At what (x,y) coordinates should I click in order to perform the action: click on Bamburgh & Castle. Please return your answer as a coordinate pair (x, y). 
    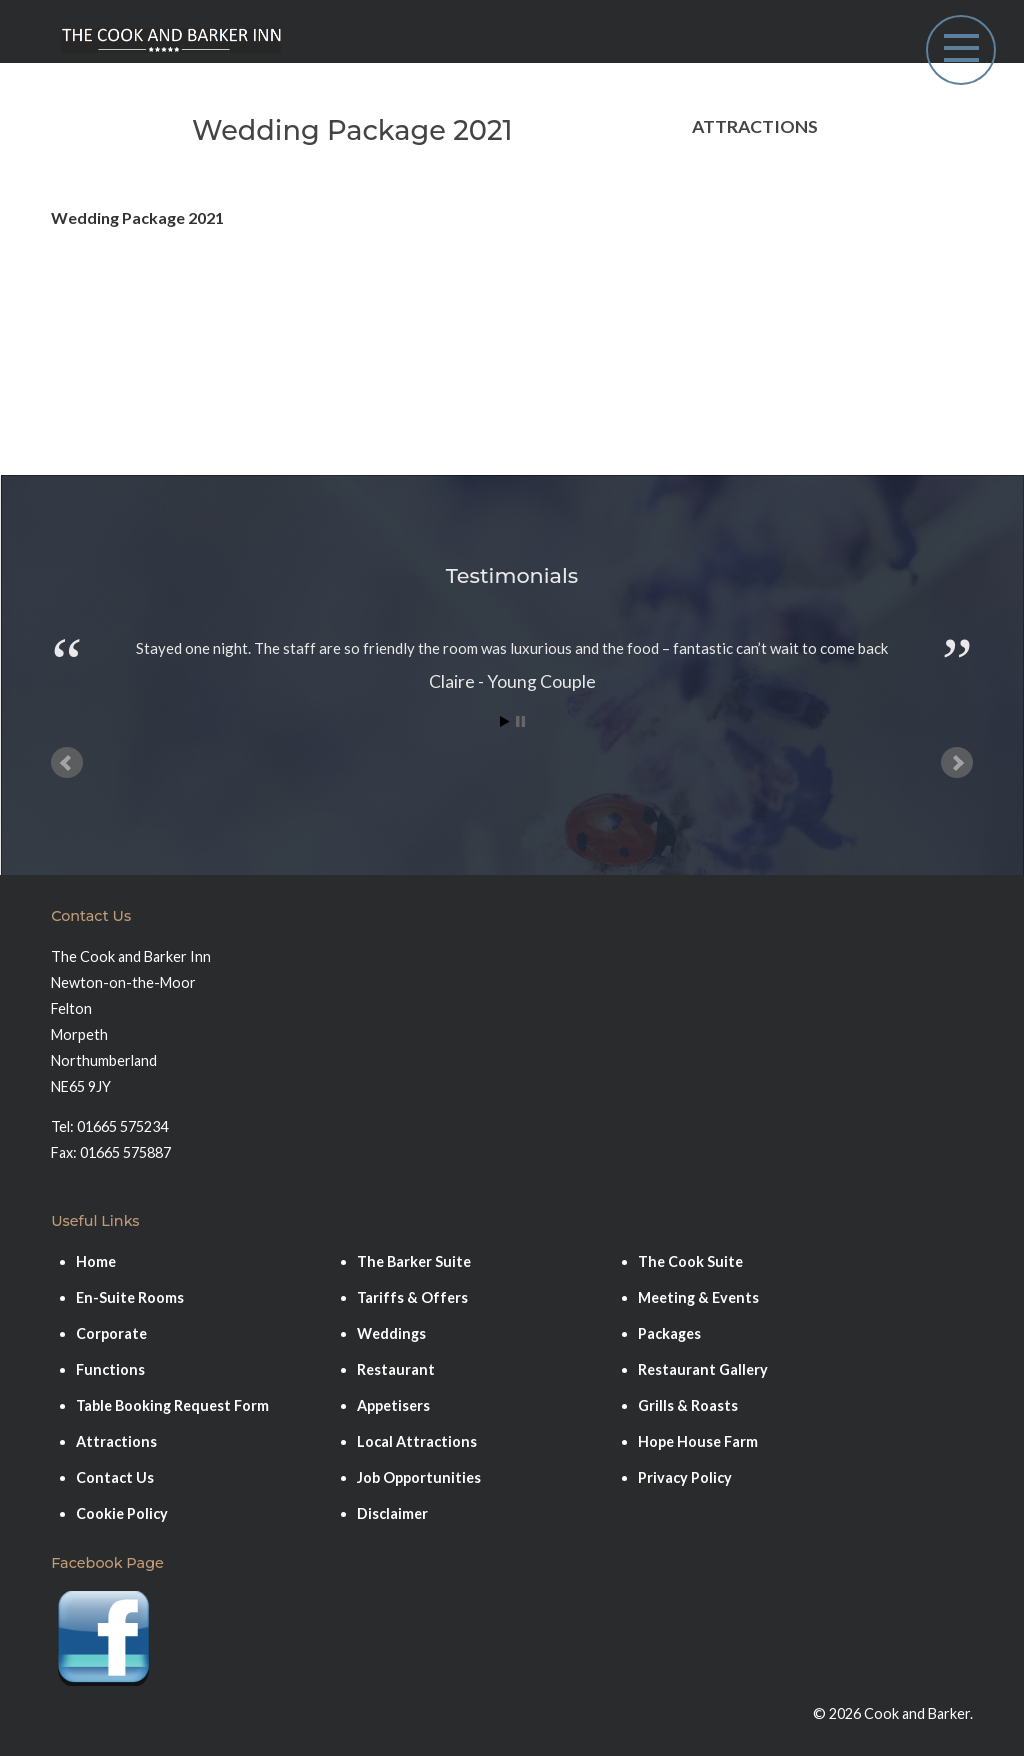
    Looking at the image, I should click on (764, 179).